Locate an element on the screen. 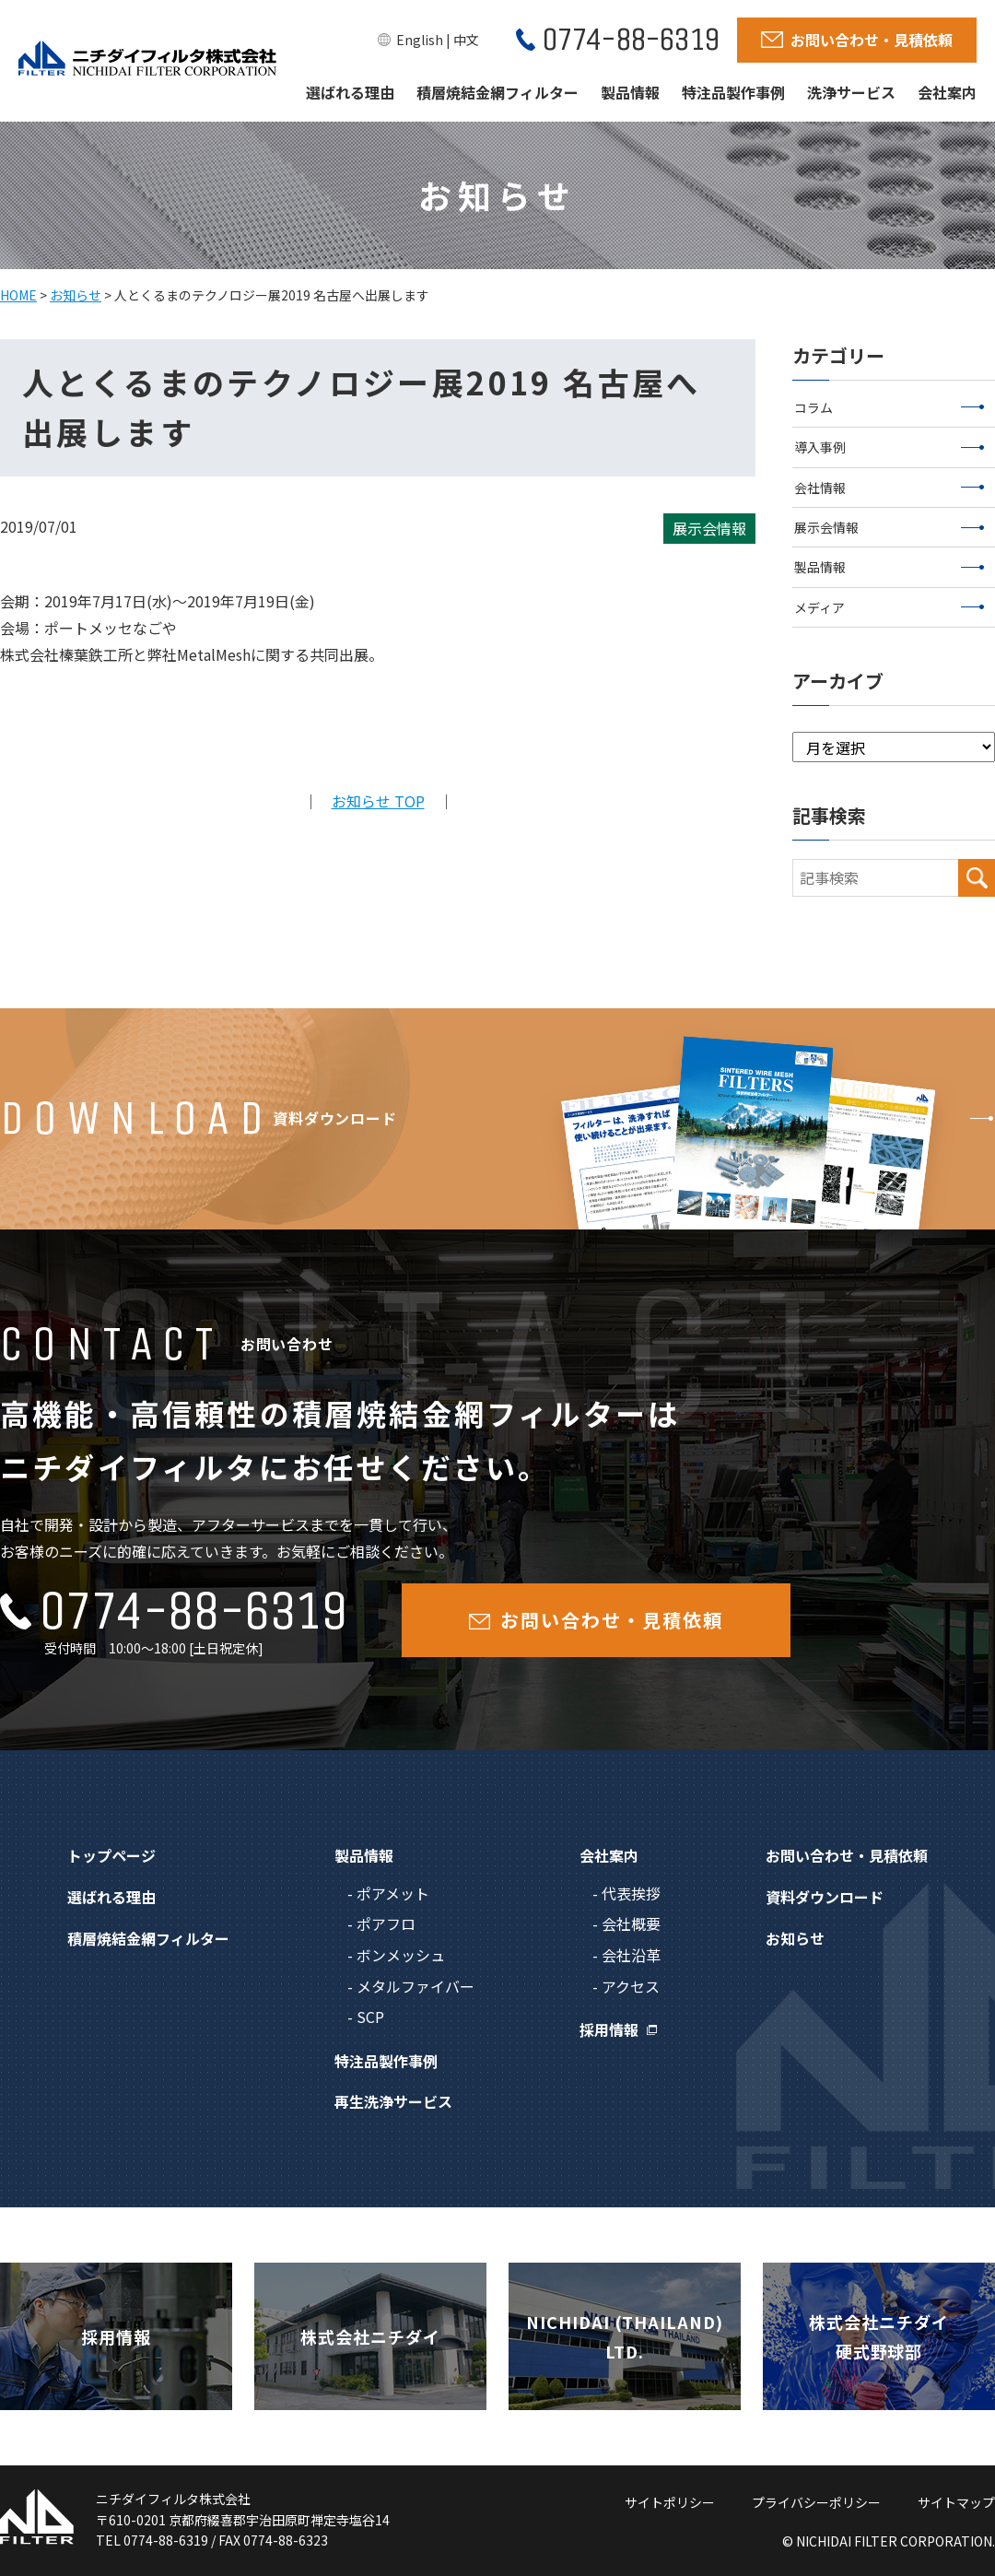 The image size is (995, 2576). コラム is located at coordinates (890, 407).